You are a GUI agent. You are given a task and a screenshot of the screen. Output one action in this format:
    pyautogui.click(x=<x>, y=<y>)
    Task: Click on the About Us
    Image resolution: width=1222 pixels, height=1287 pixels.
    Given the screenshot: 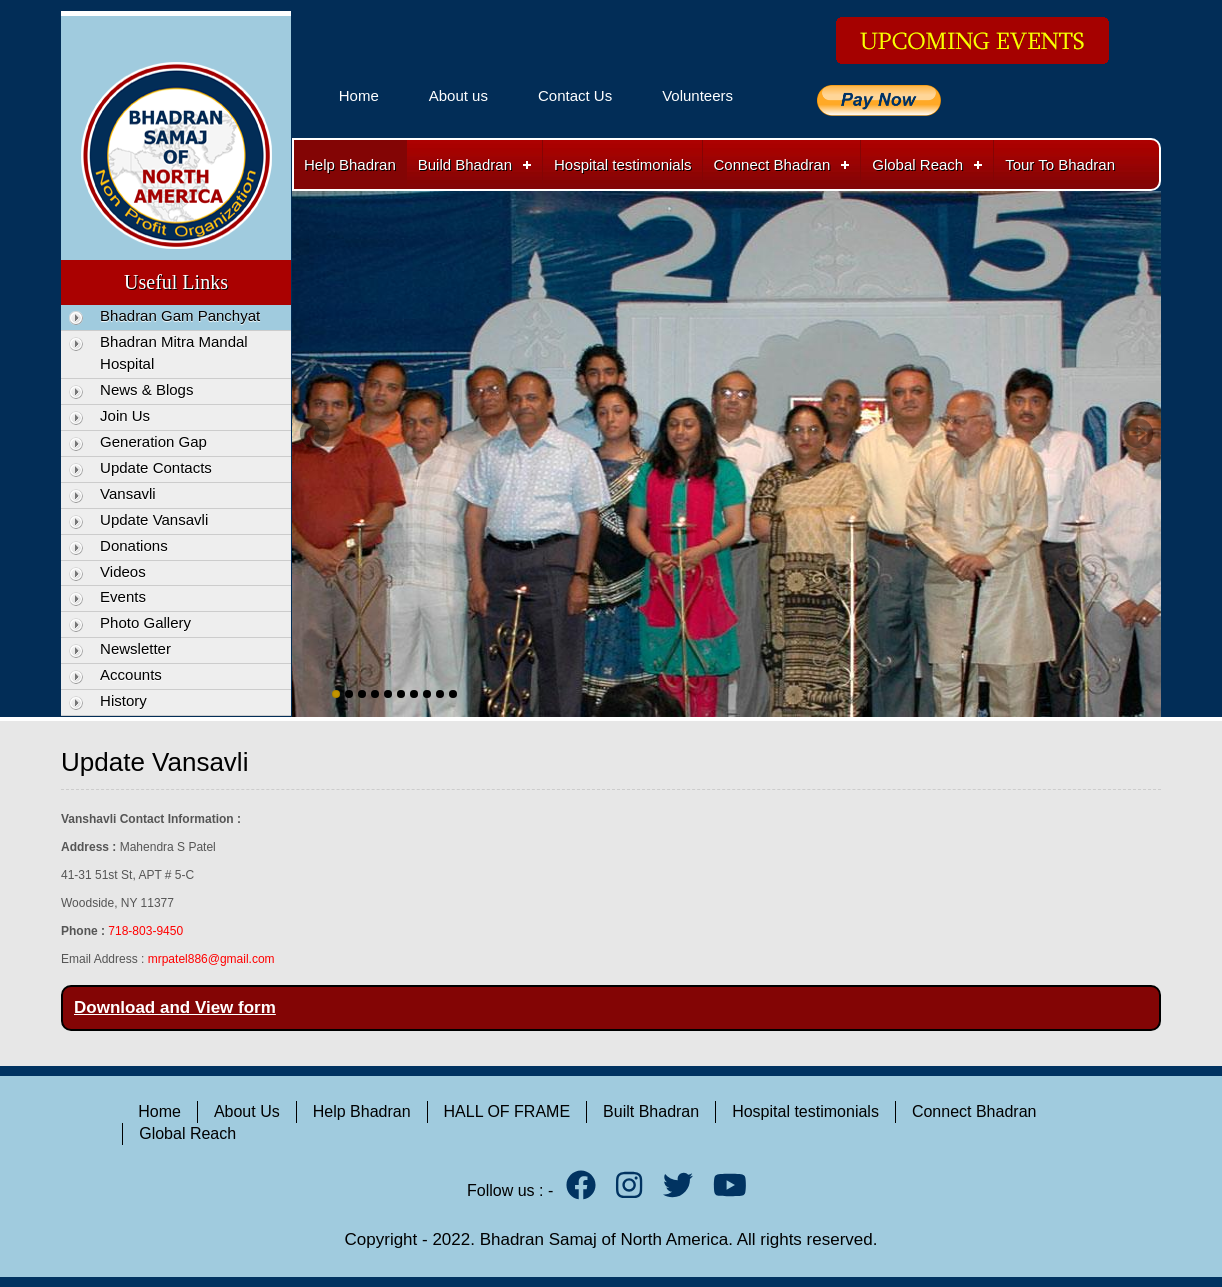 What is the action you would take?
    pyautogui.click(x=247, y=1111)
    